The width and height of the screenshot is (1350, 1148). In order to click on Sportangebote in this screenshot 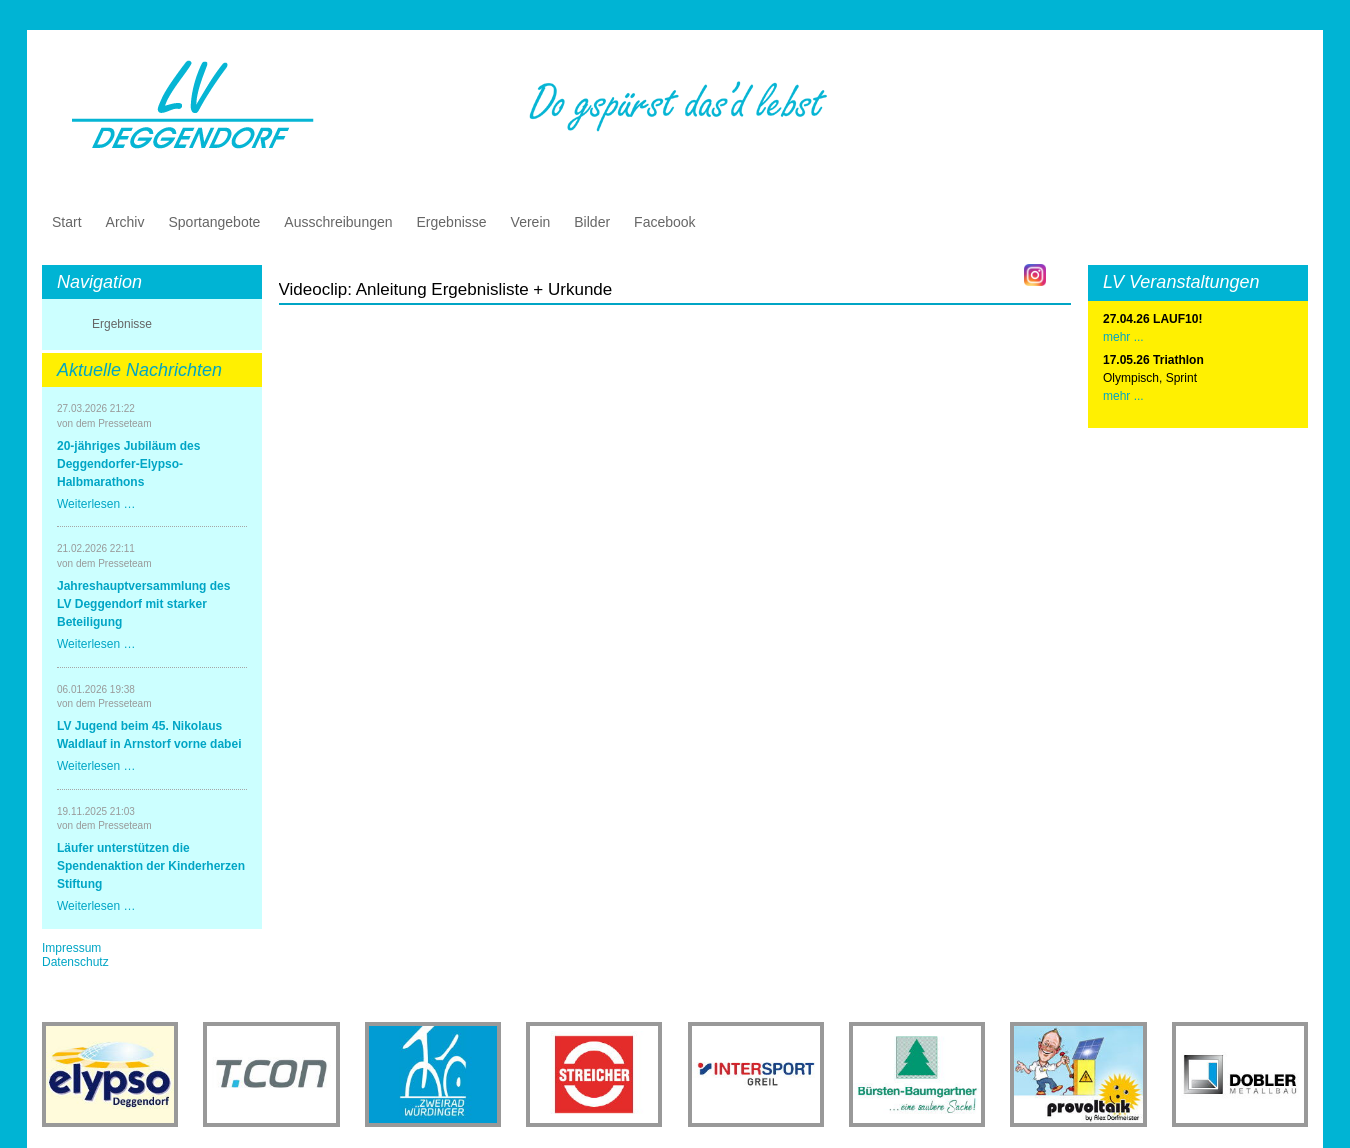, I will do `click(214, 222)`.